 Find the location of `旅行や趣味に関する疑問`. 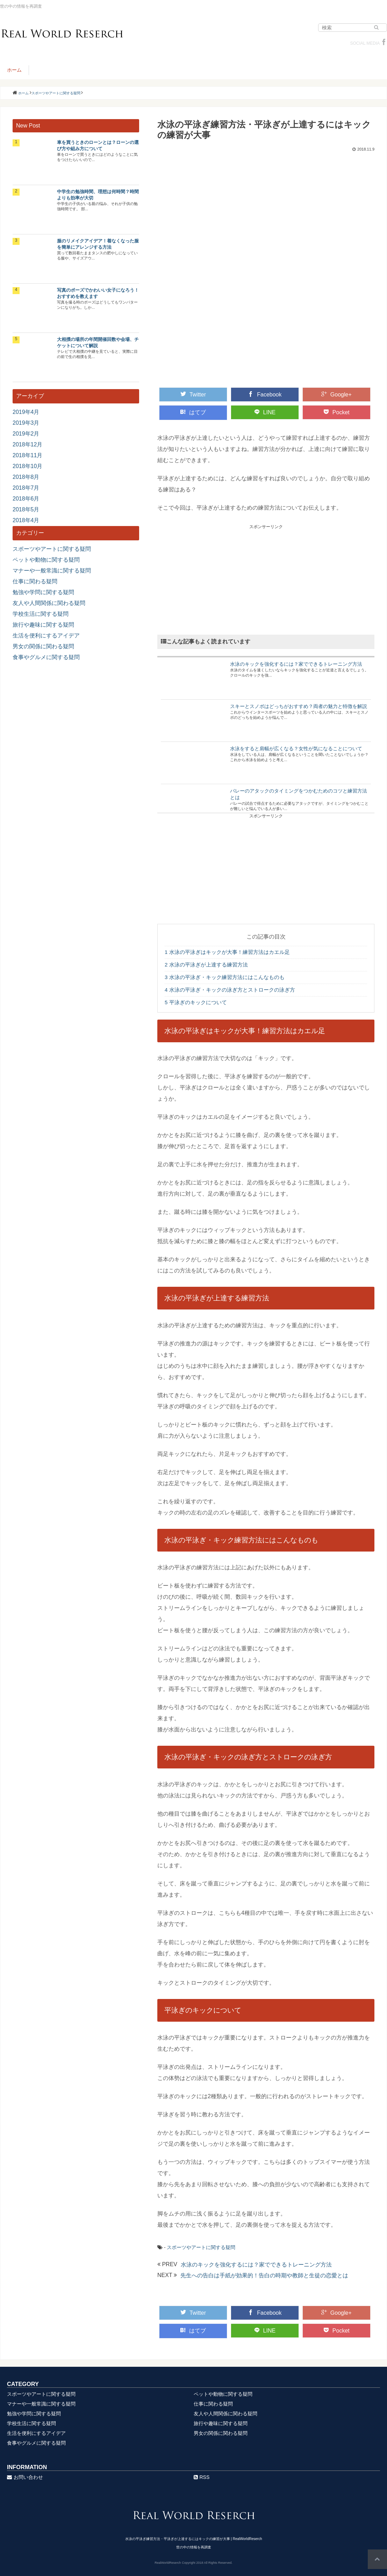

旅行や趣味に関する疑問 is located at coordinates (43, 625).